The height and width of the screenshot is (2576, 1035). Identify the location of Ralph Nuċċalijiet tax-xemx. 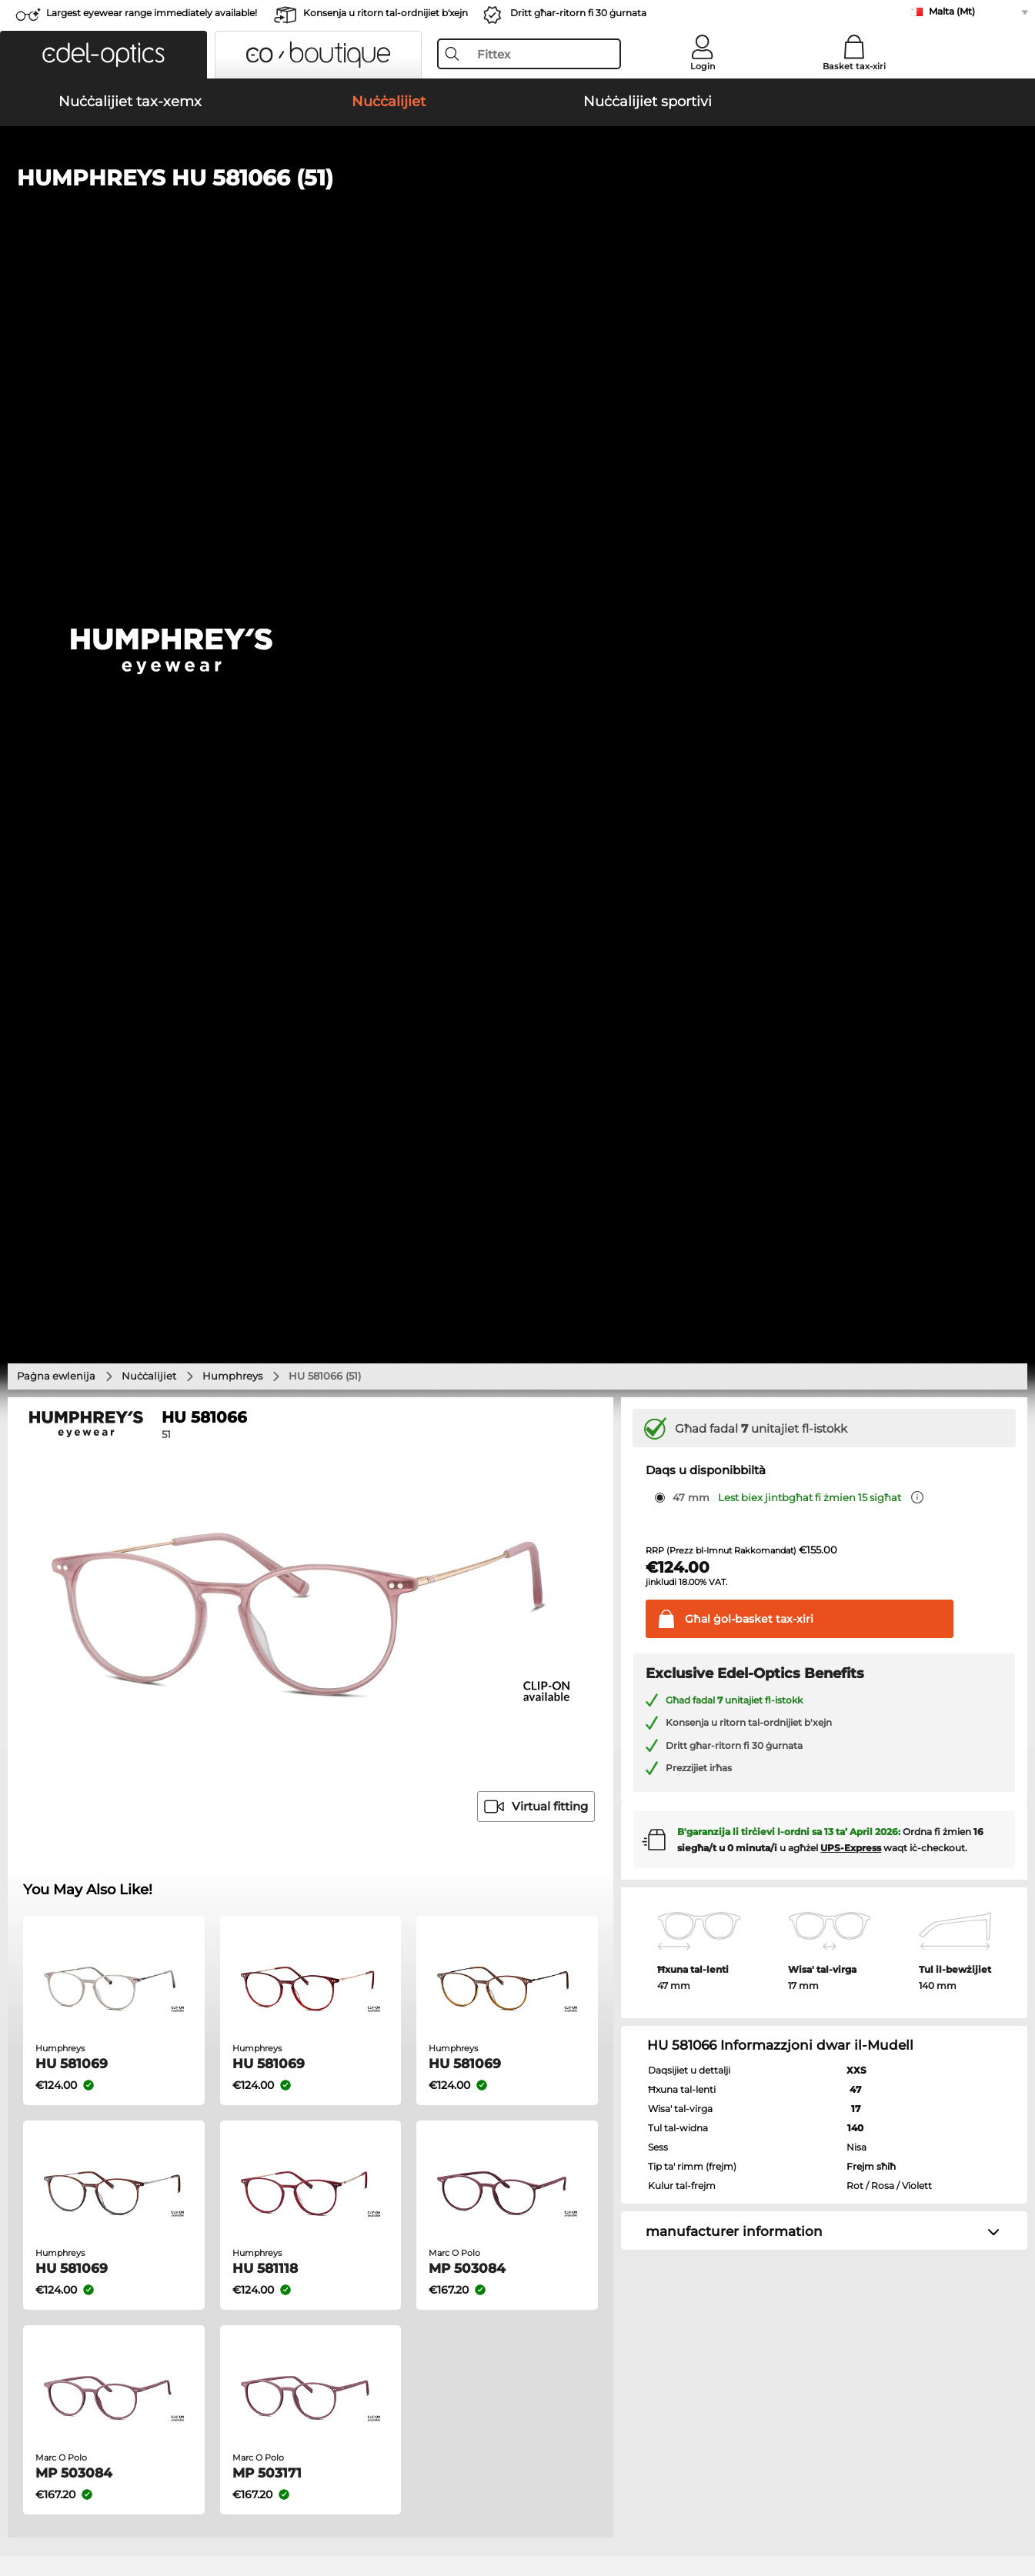
(597, 1670).